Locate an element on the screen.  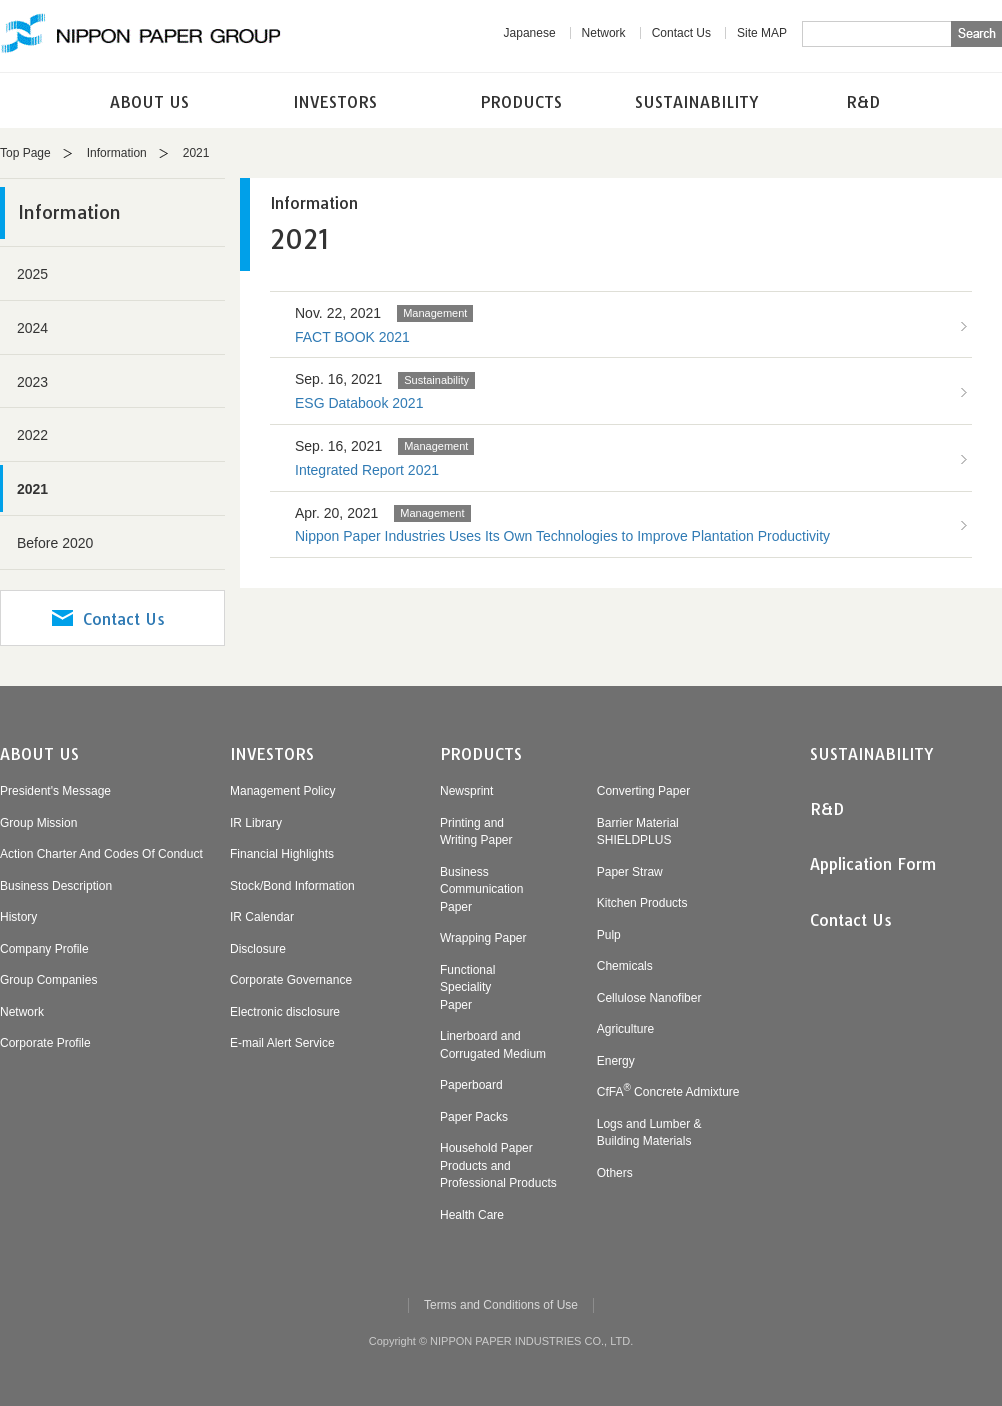
2023 is located at coordinates (32, 382).